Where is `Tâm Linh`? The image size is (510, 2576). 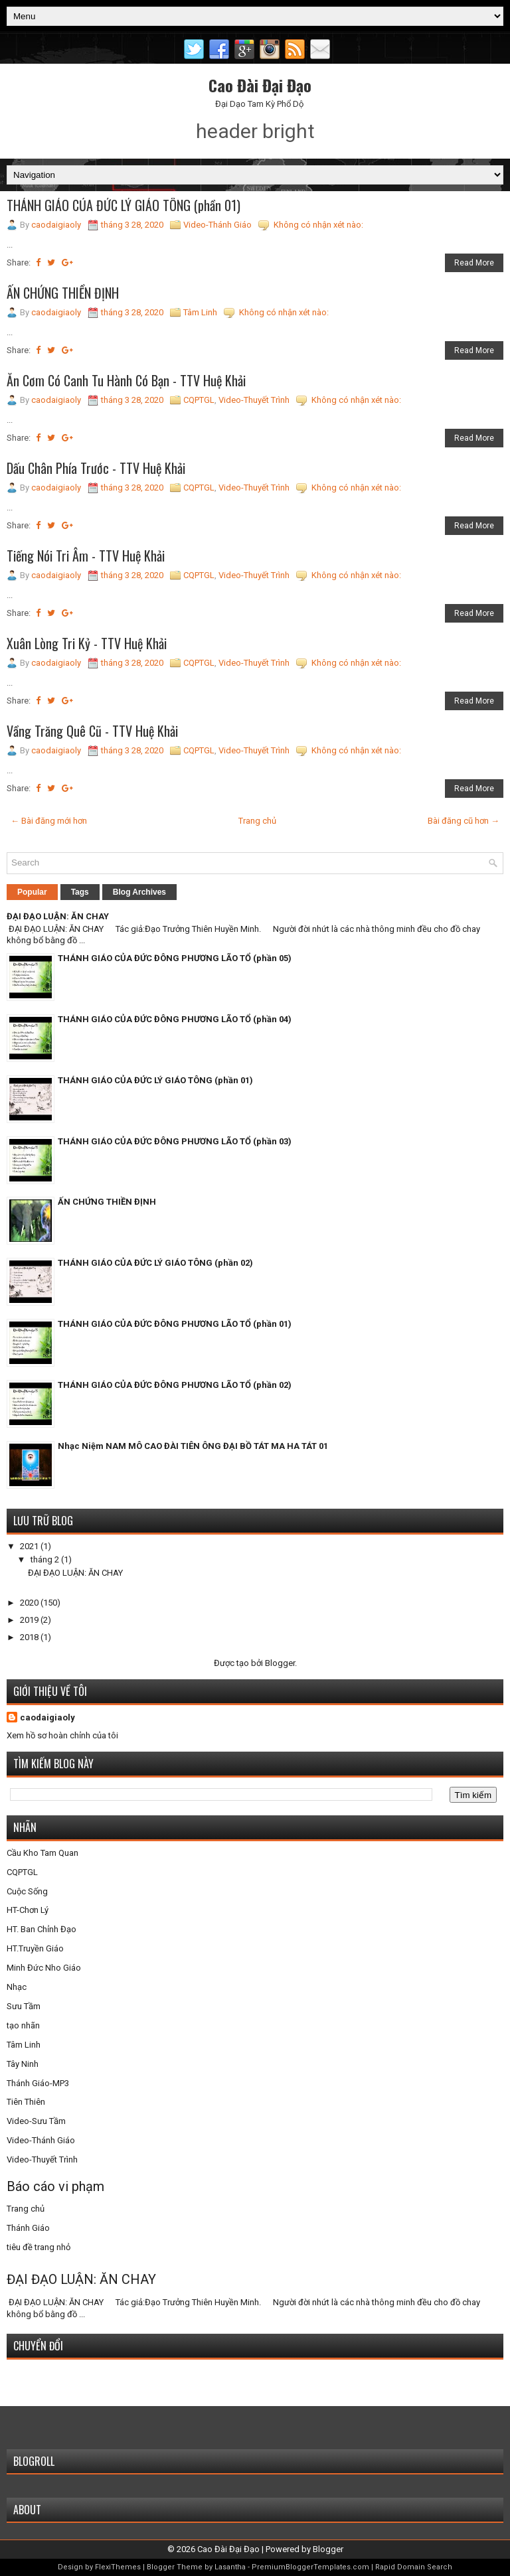
Tâm Linh is located at coordinates (200, 312).